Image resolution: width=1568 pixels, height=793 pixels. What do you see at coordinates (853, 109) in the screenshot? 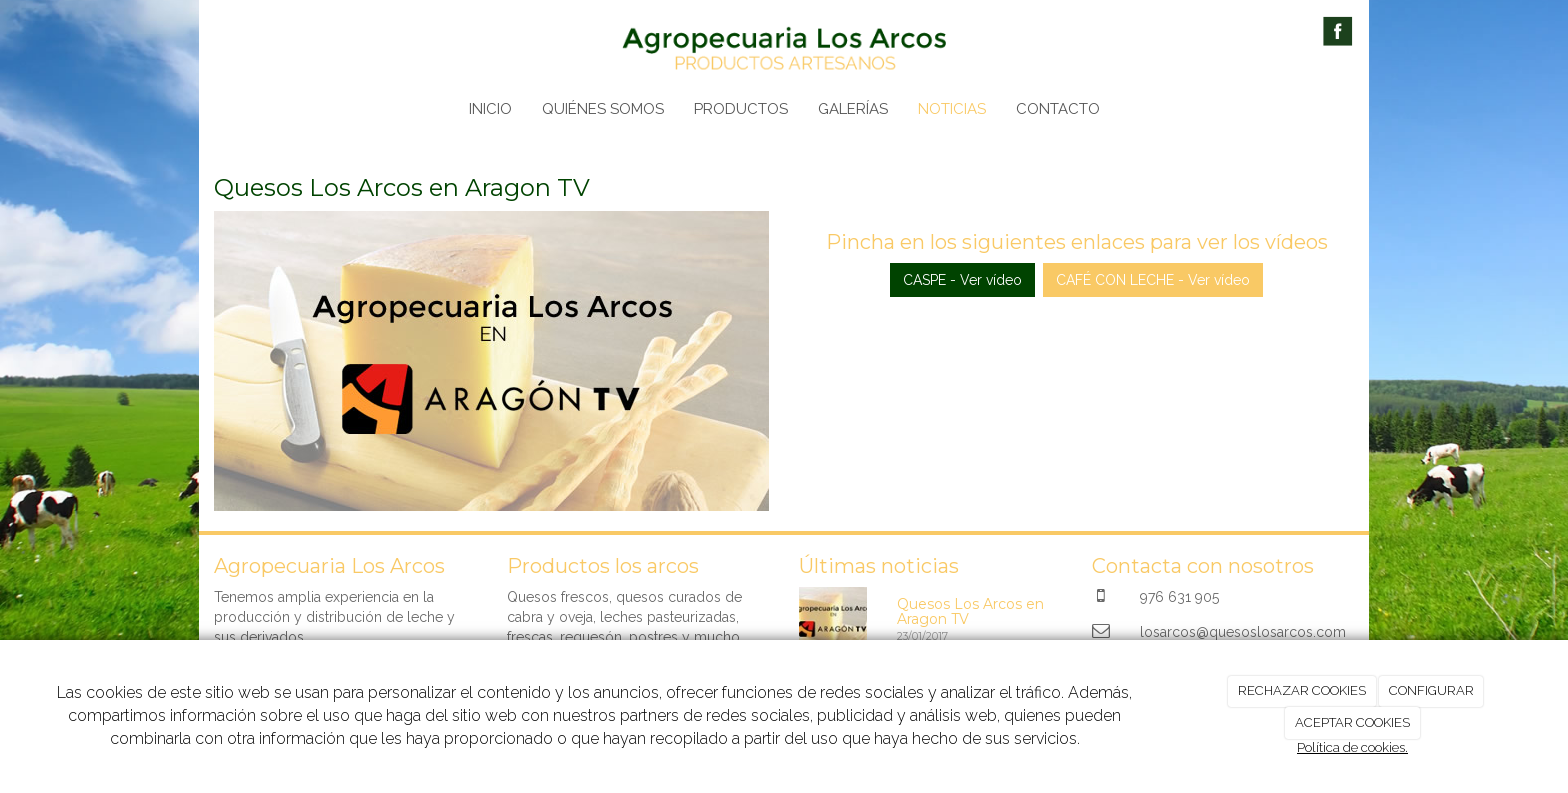
I see `GALERÍAS` at bounding box center [853, 109].